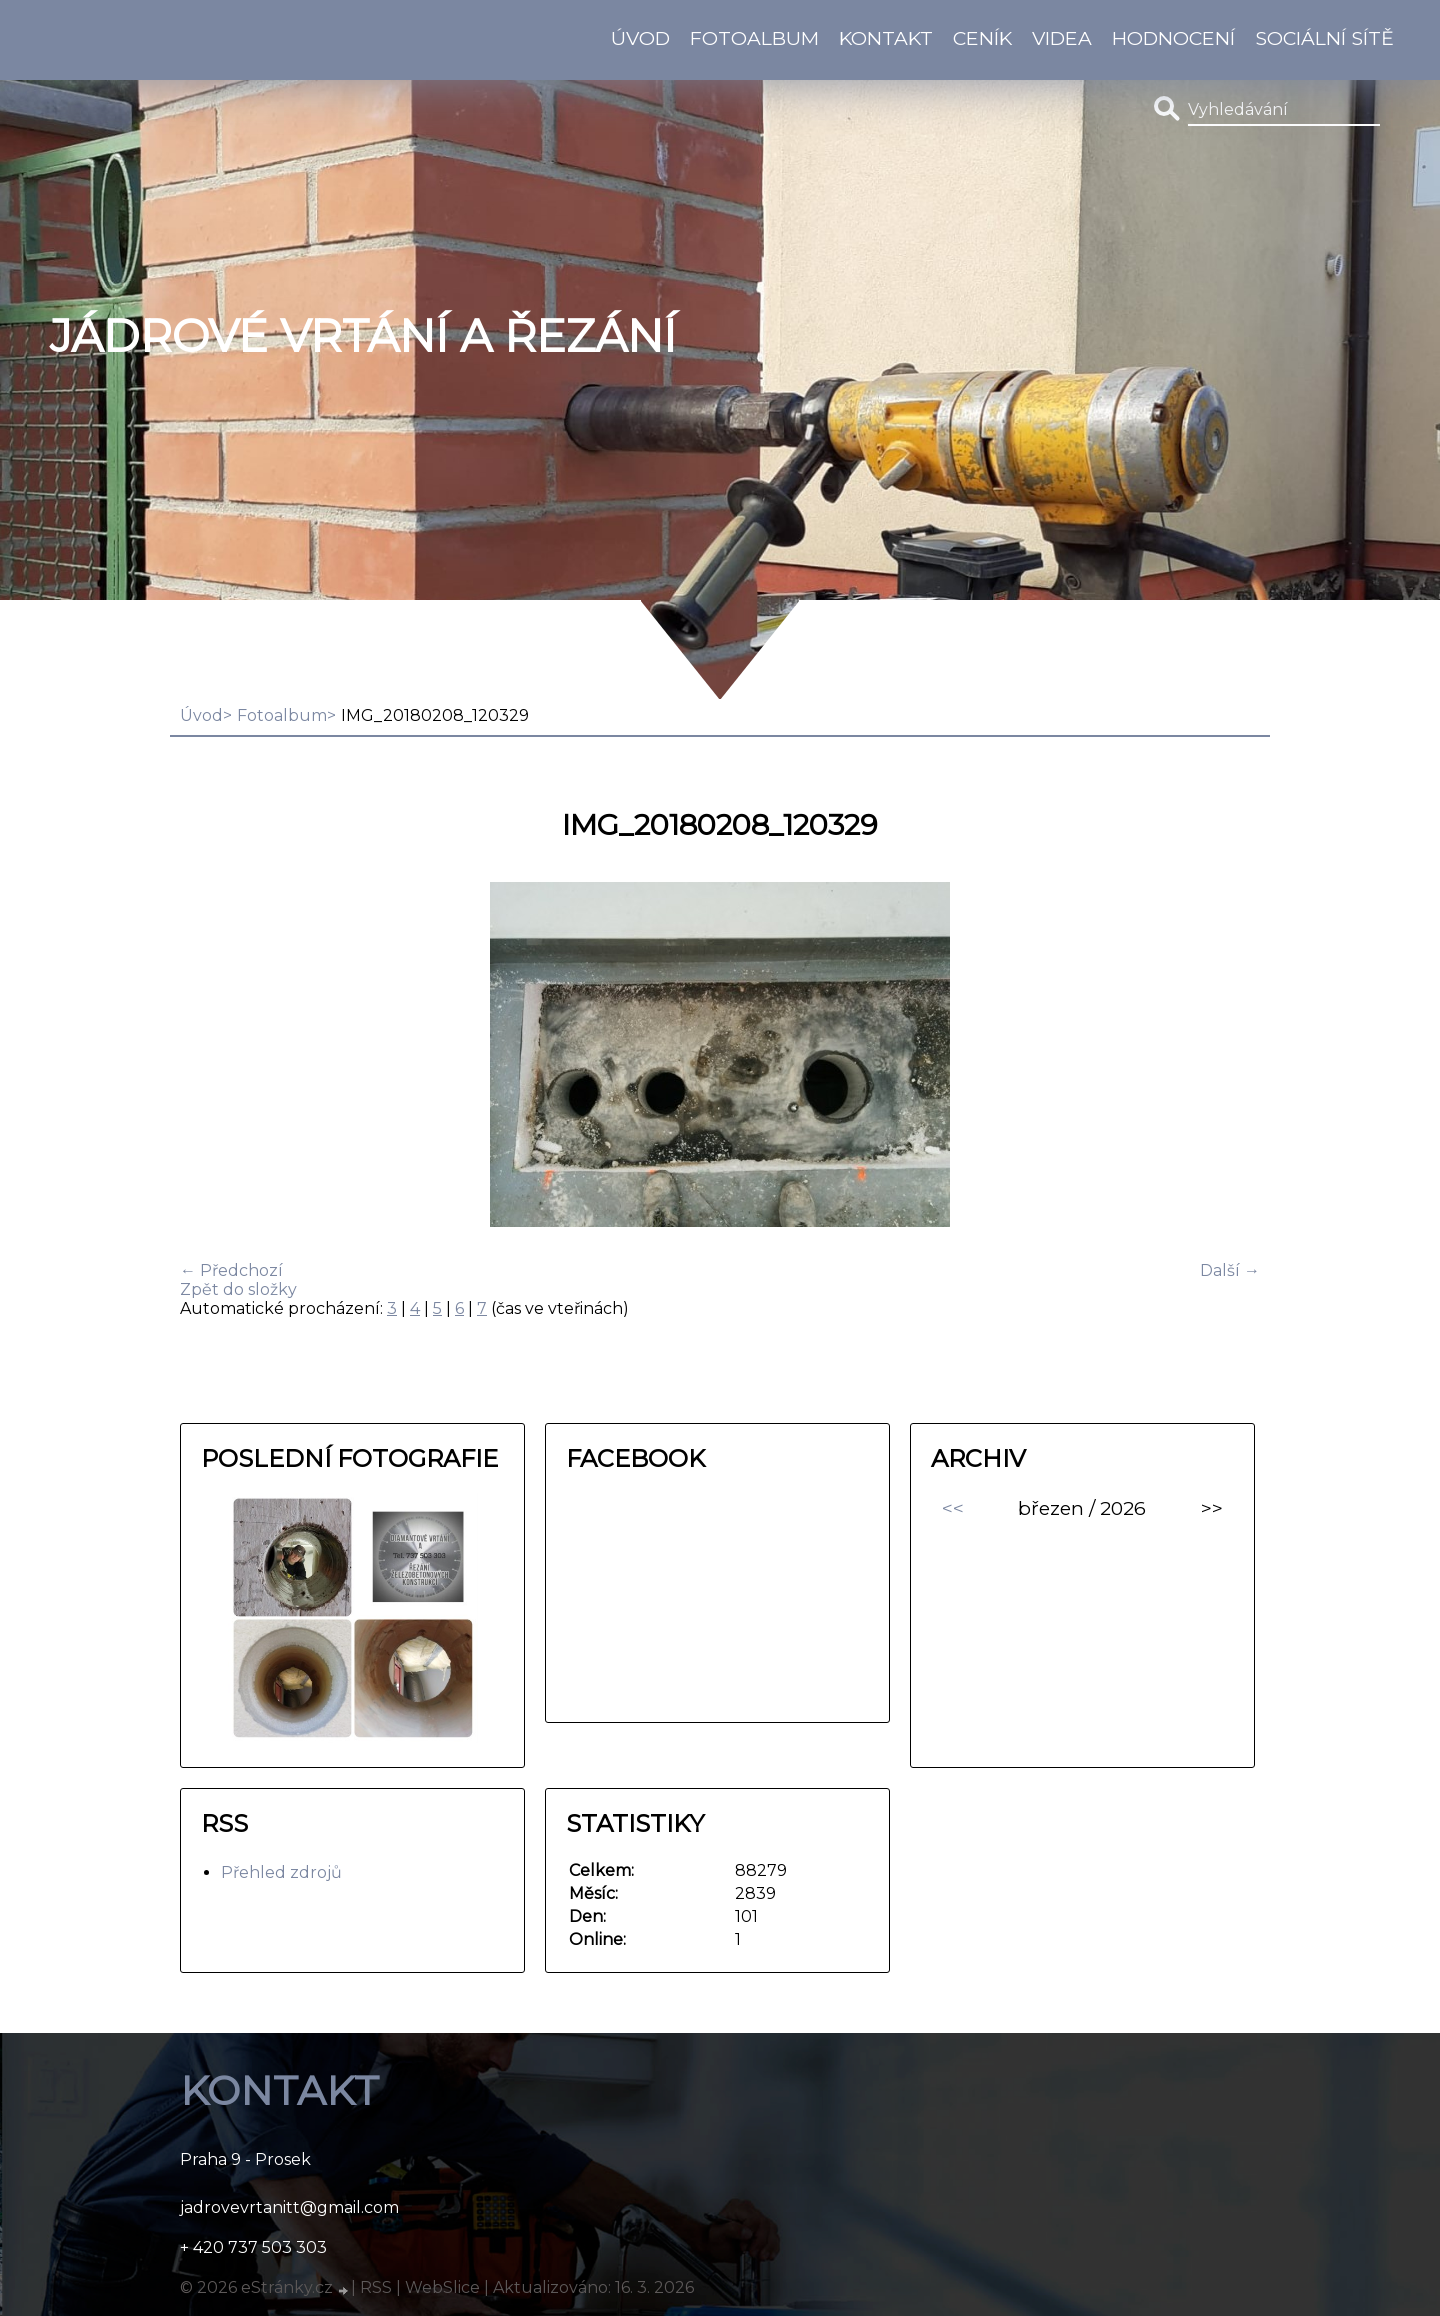 The image size is (1440, 2316). What do you see at coordinates (1173, 38) in the screenshot?
I see `HODNOCENÍ` at bounding box center [1173, 38].